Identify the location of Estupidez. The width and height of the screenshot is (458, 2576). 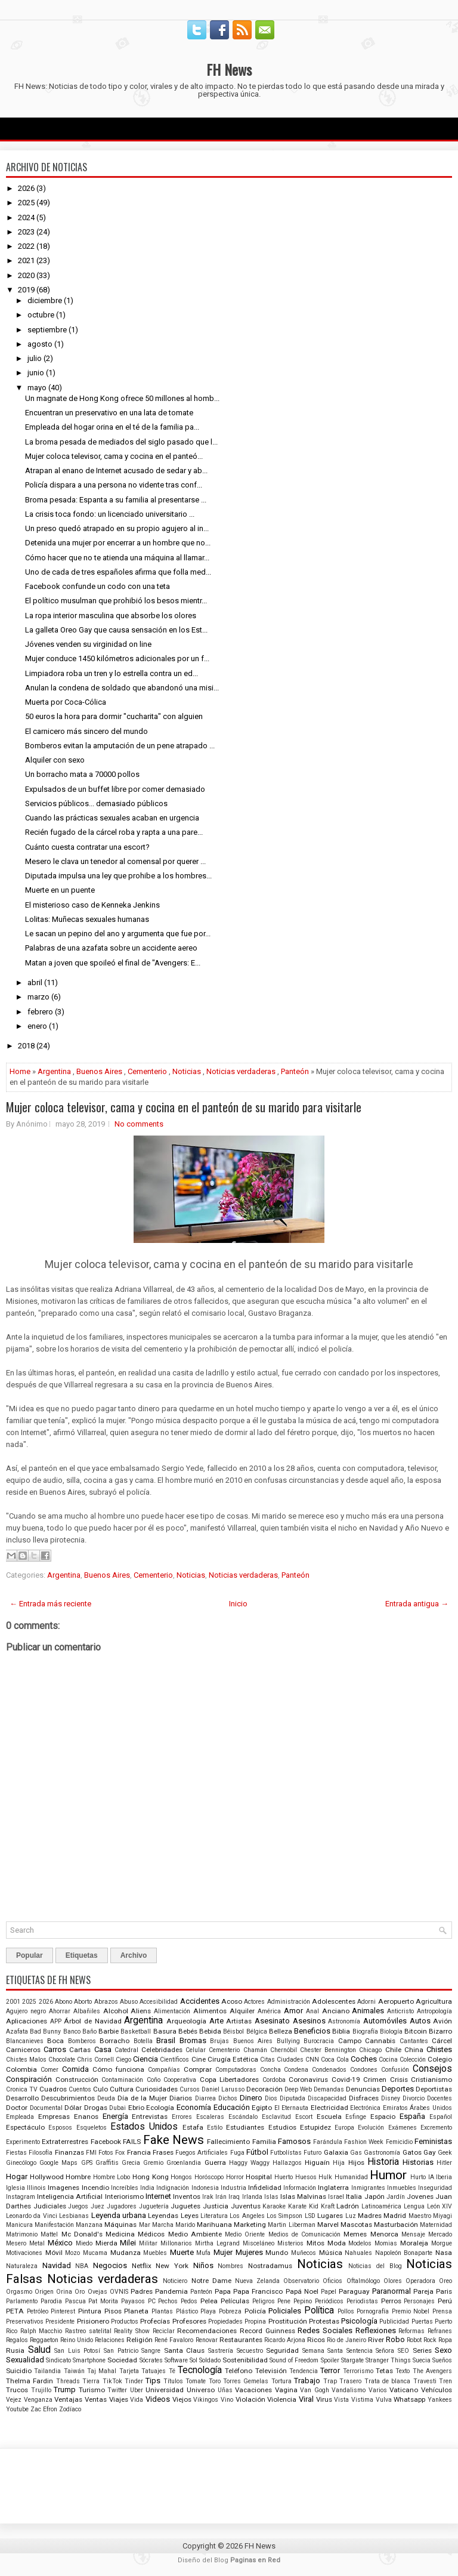
(315, 2127).